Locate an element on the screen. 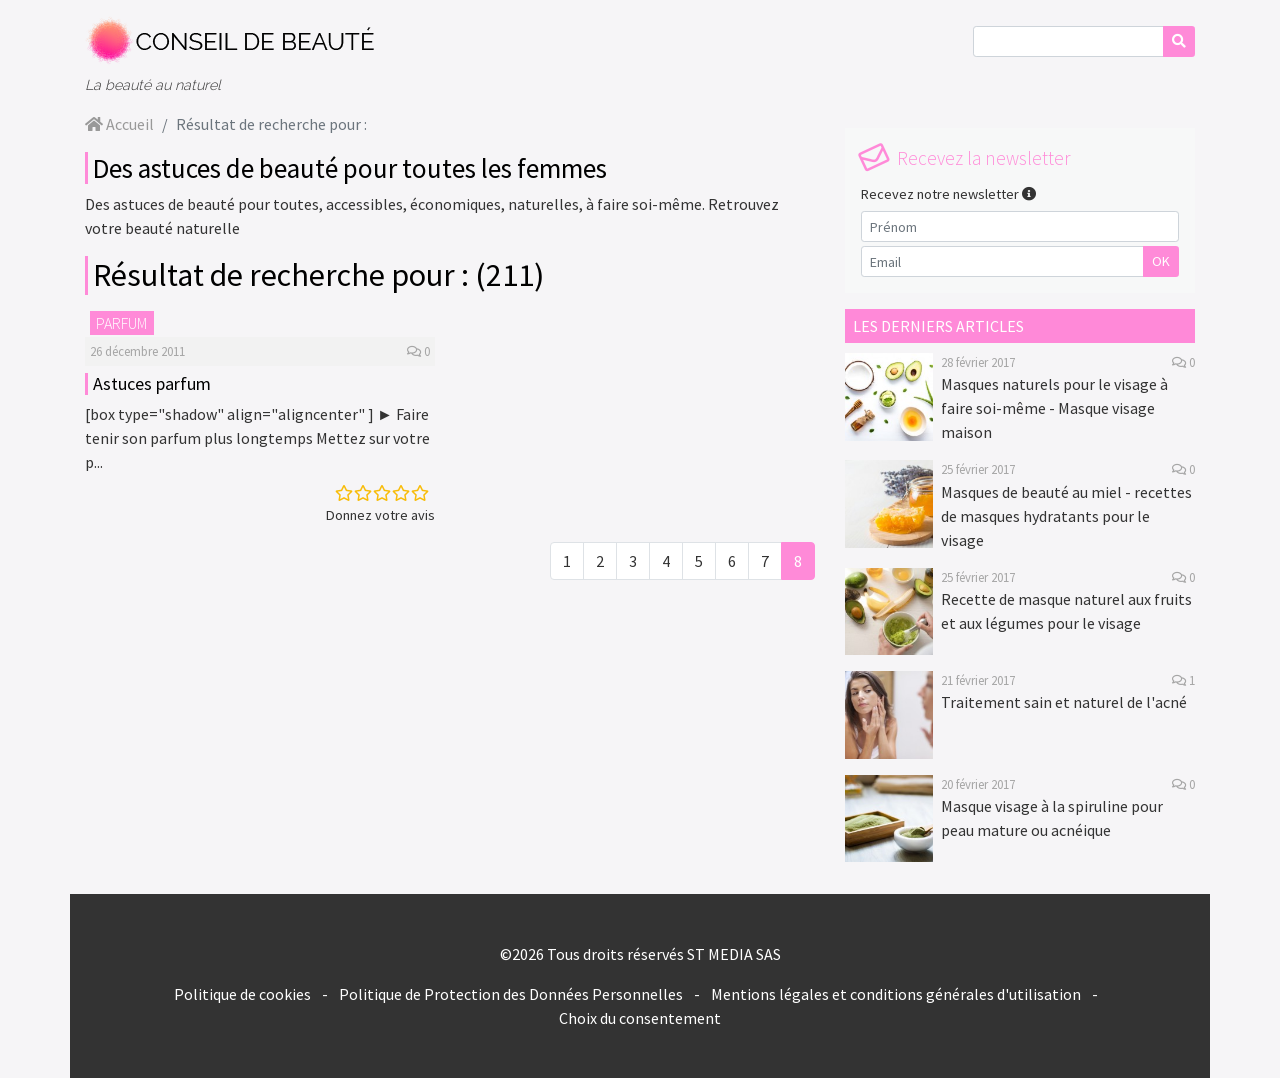  Politique de Protection des Données Personnelles is located at coordinates (511, 994).